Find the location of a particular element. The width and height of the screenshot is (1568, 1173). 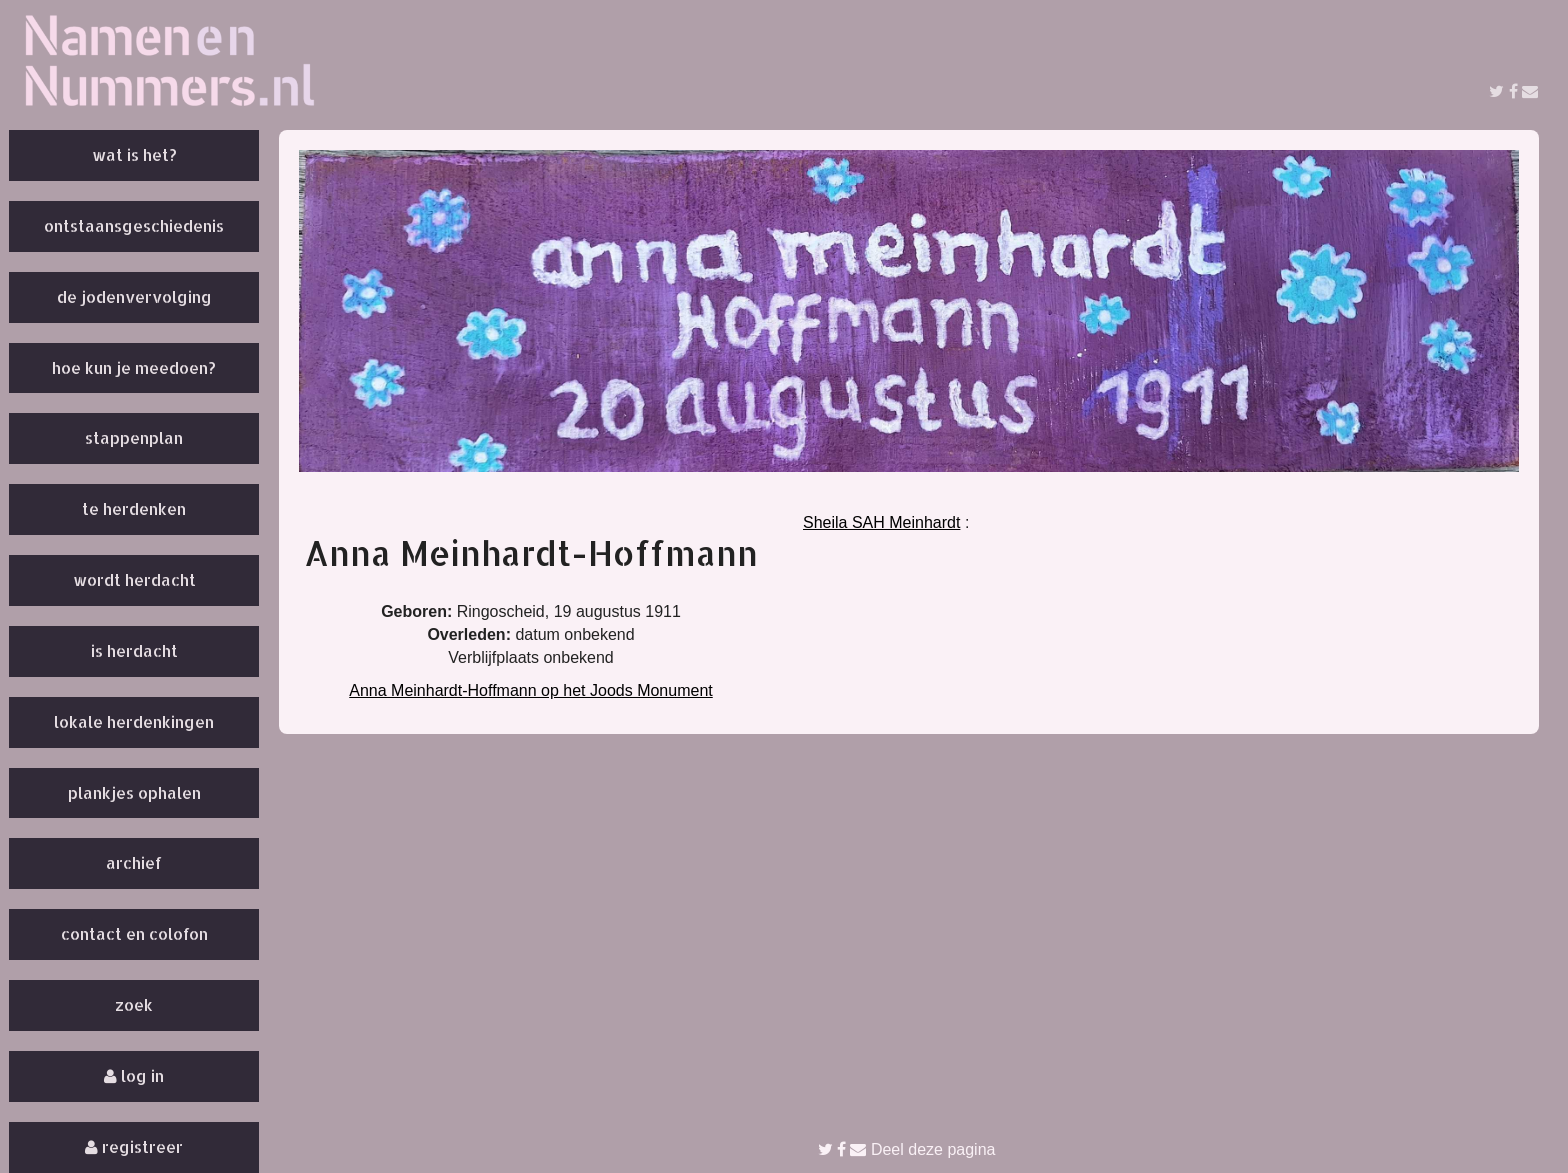

Te herdenken is located at coordinates (134, 508).